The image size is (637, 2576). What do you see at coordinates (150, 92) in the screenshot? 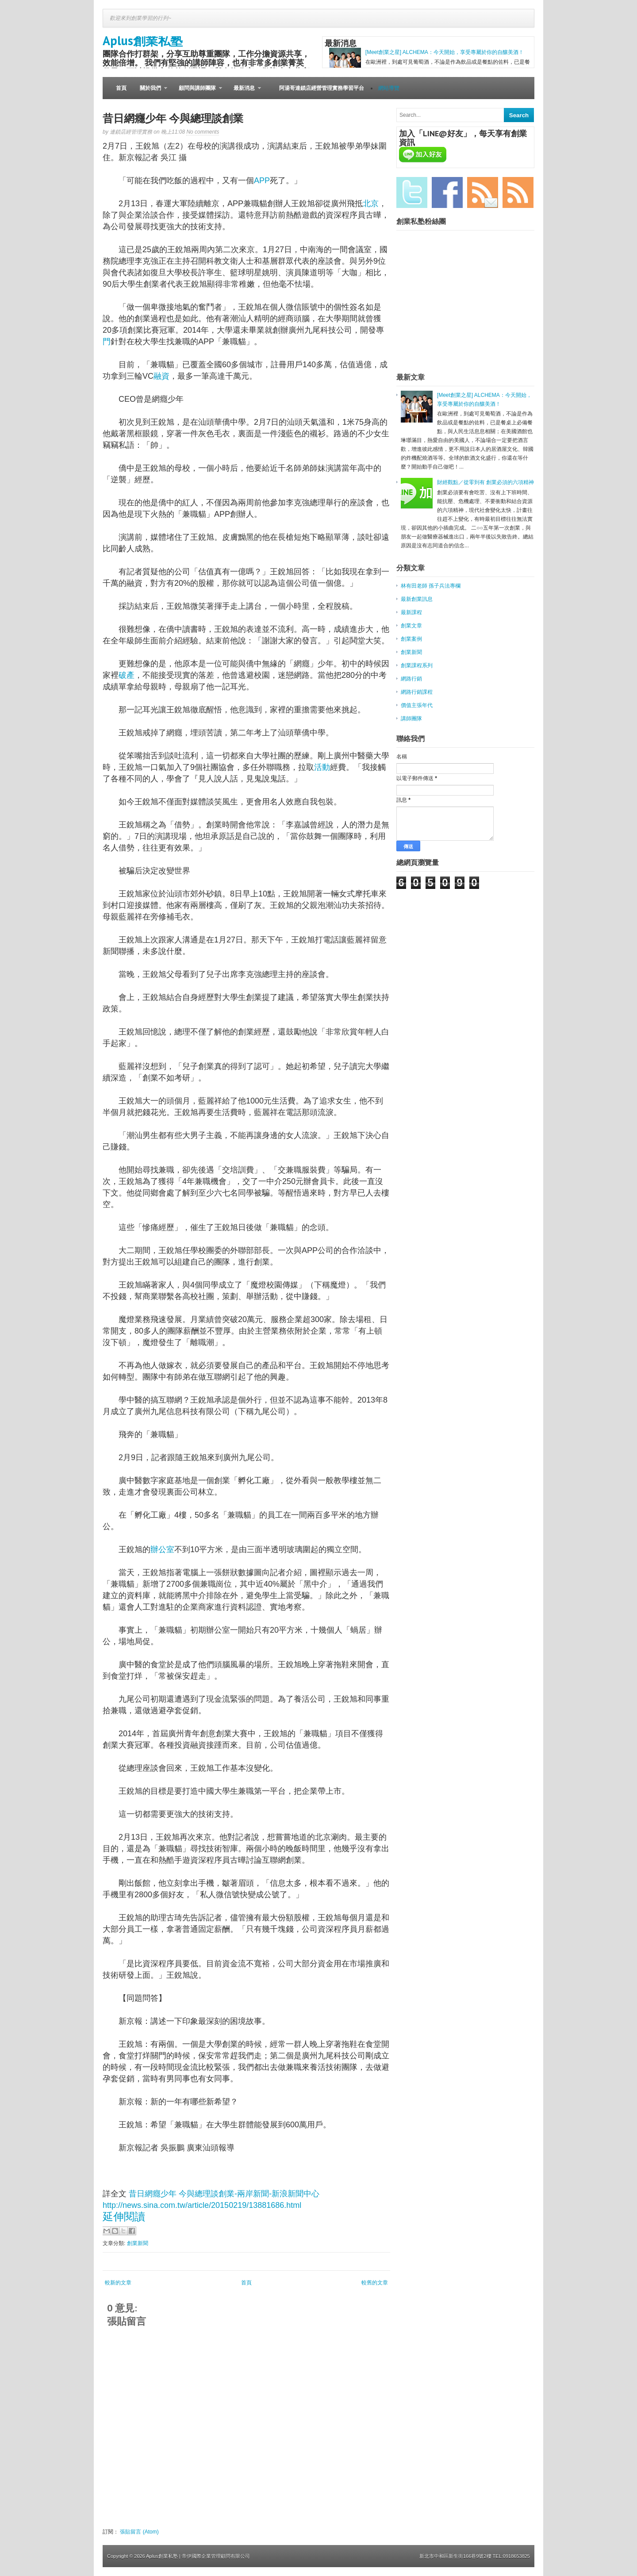
I see `關於我們` at bounding box center [150, 92].